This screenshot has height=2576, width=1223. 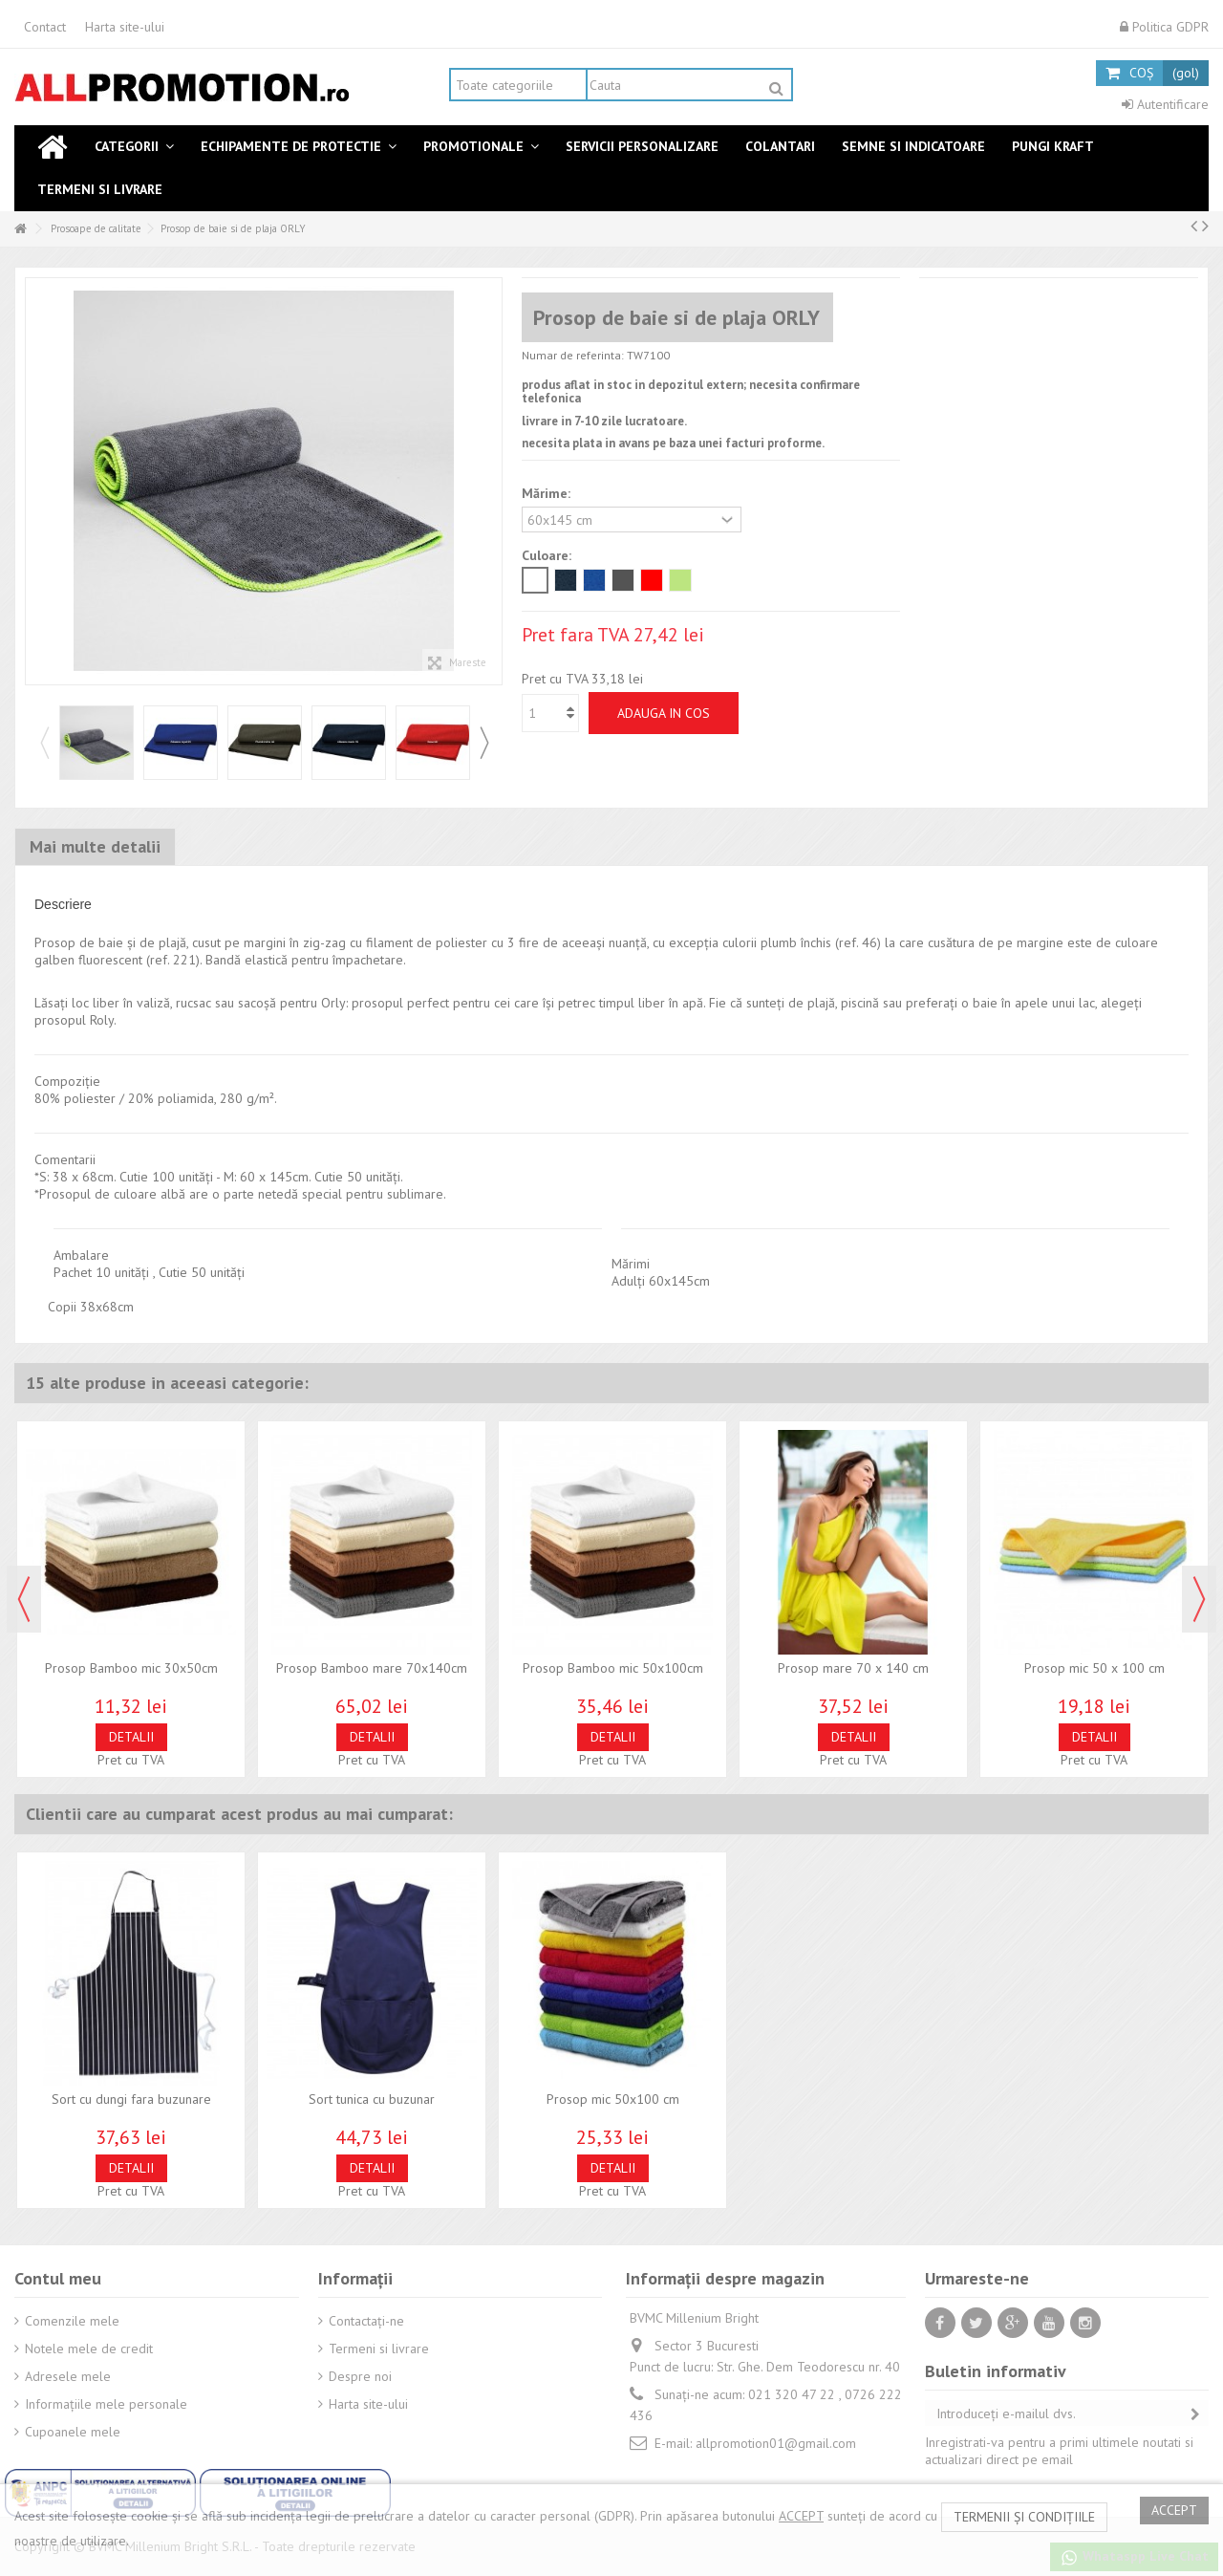 What do you see at coordinates (1165, 104) in the screenshot?
I see `Autentificare` at bounding box center [1165, 104].